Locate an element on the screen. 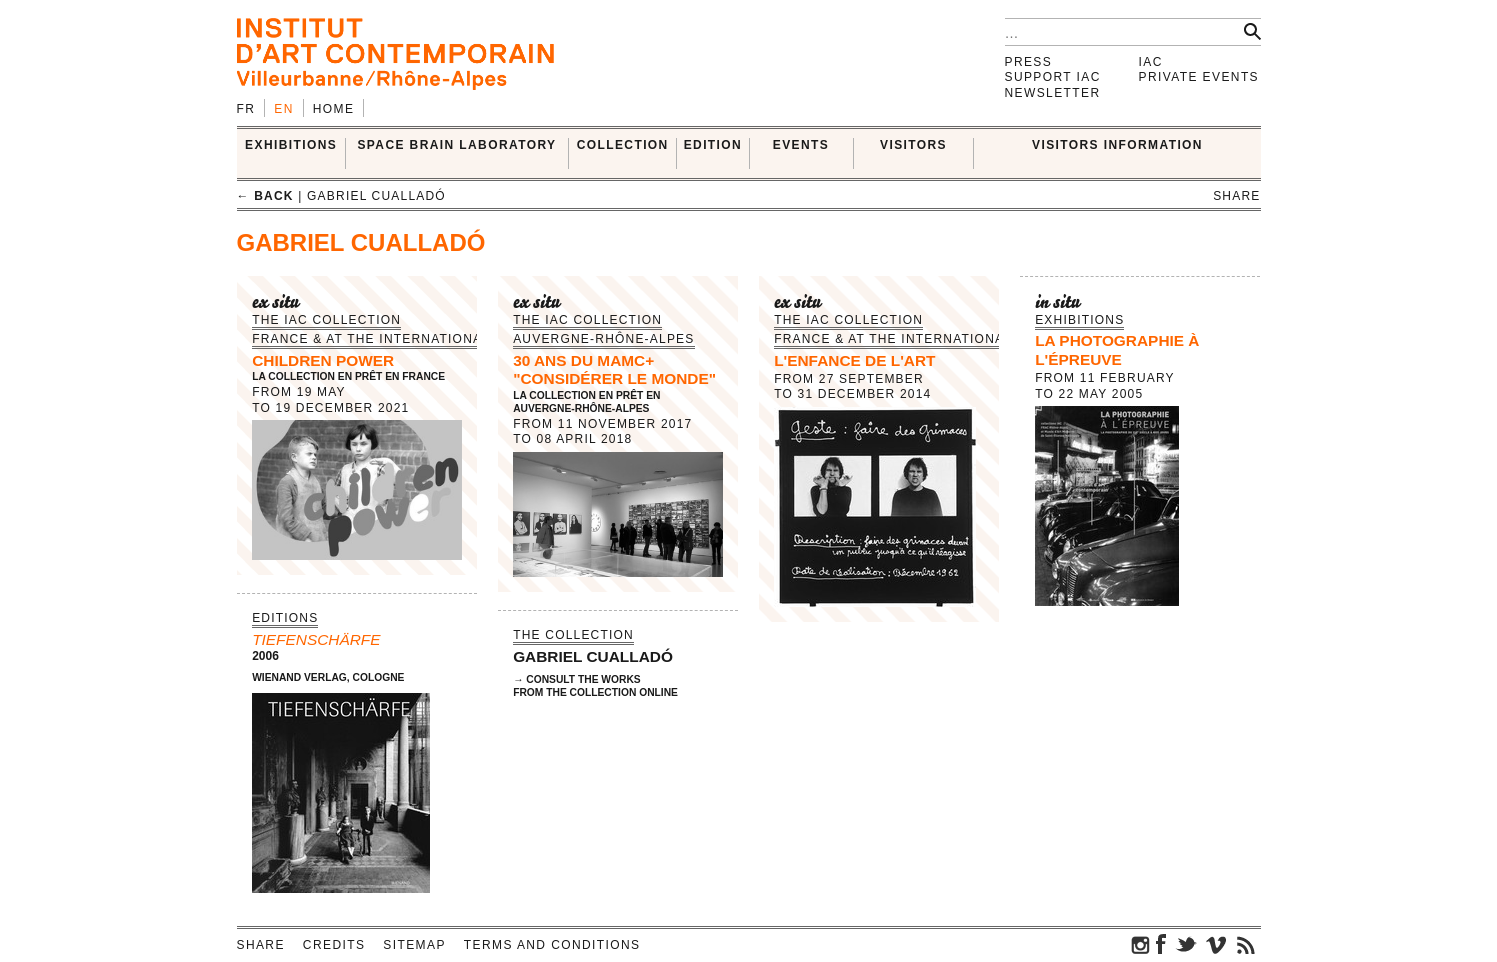  IAC is located at coordinates (1151, 62).